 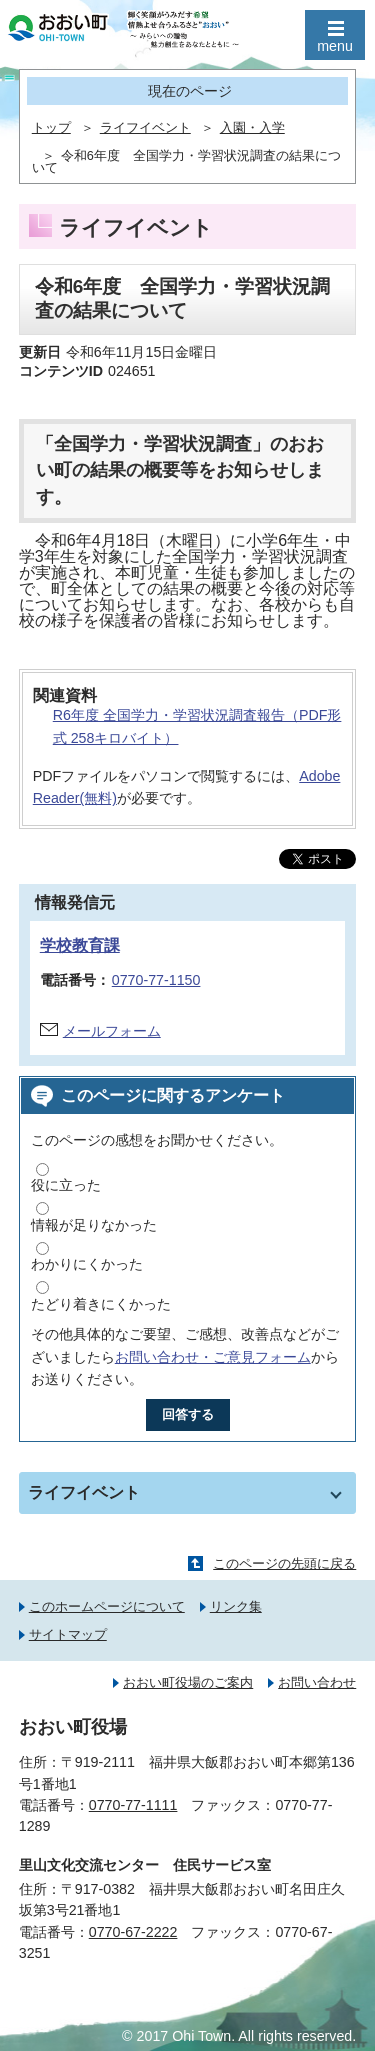 I want to click on たどり着きにくかった, so click(x=101, y=1304).